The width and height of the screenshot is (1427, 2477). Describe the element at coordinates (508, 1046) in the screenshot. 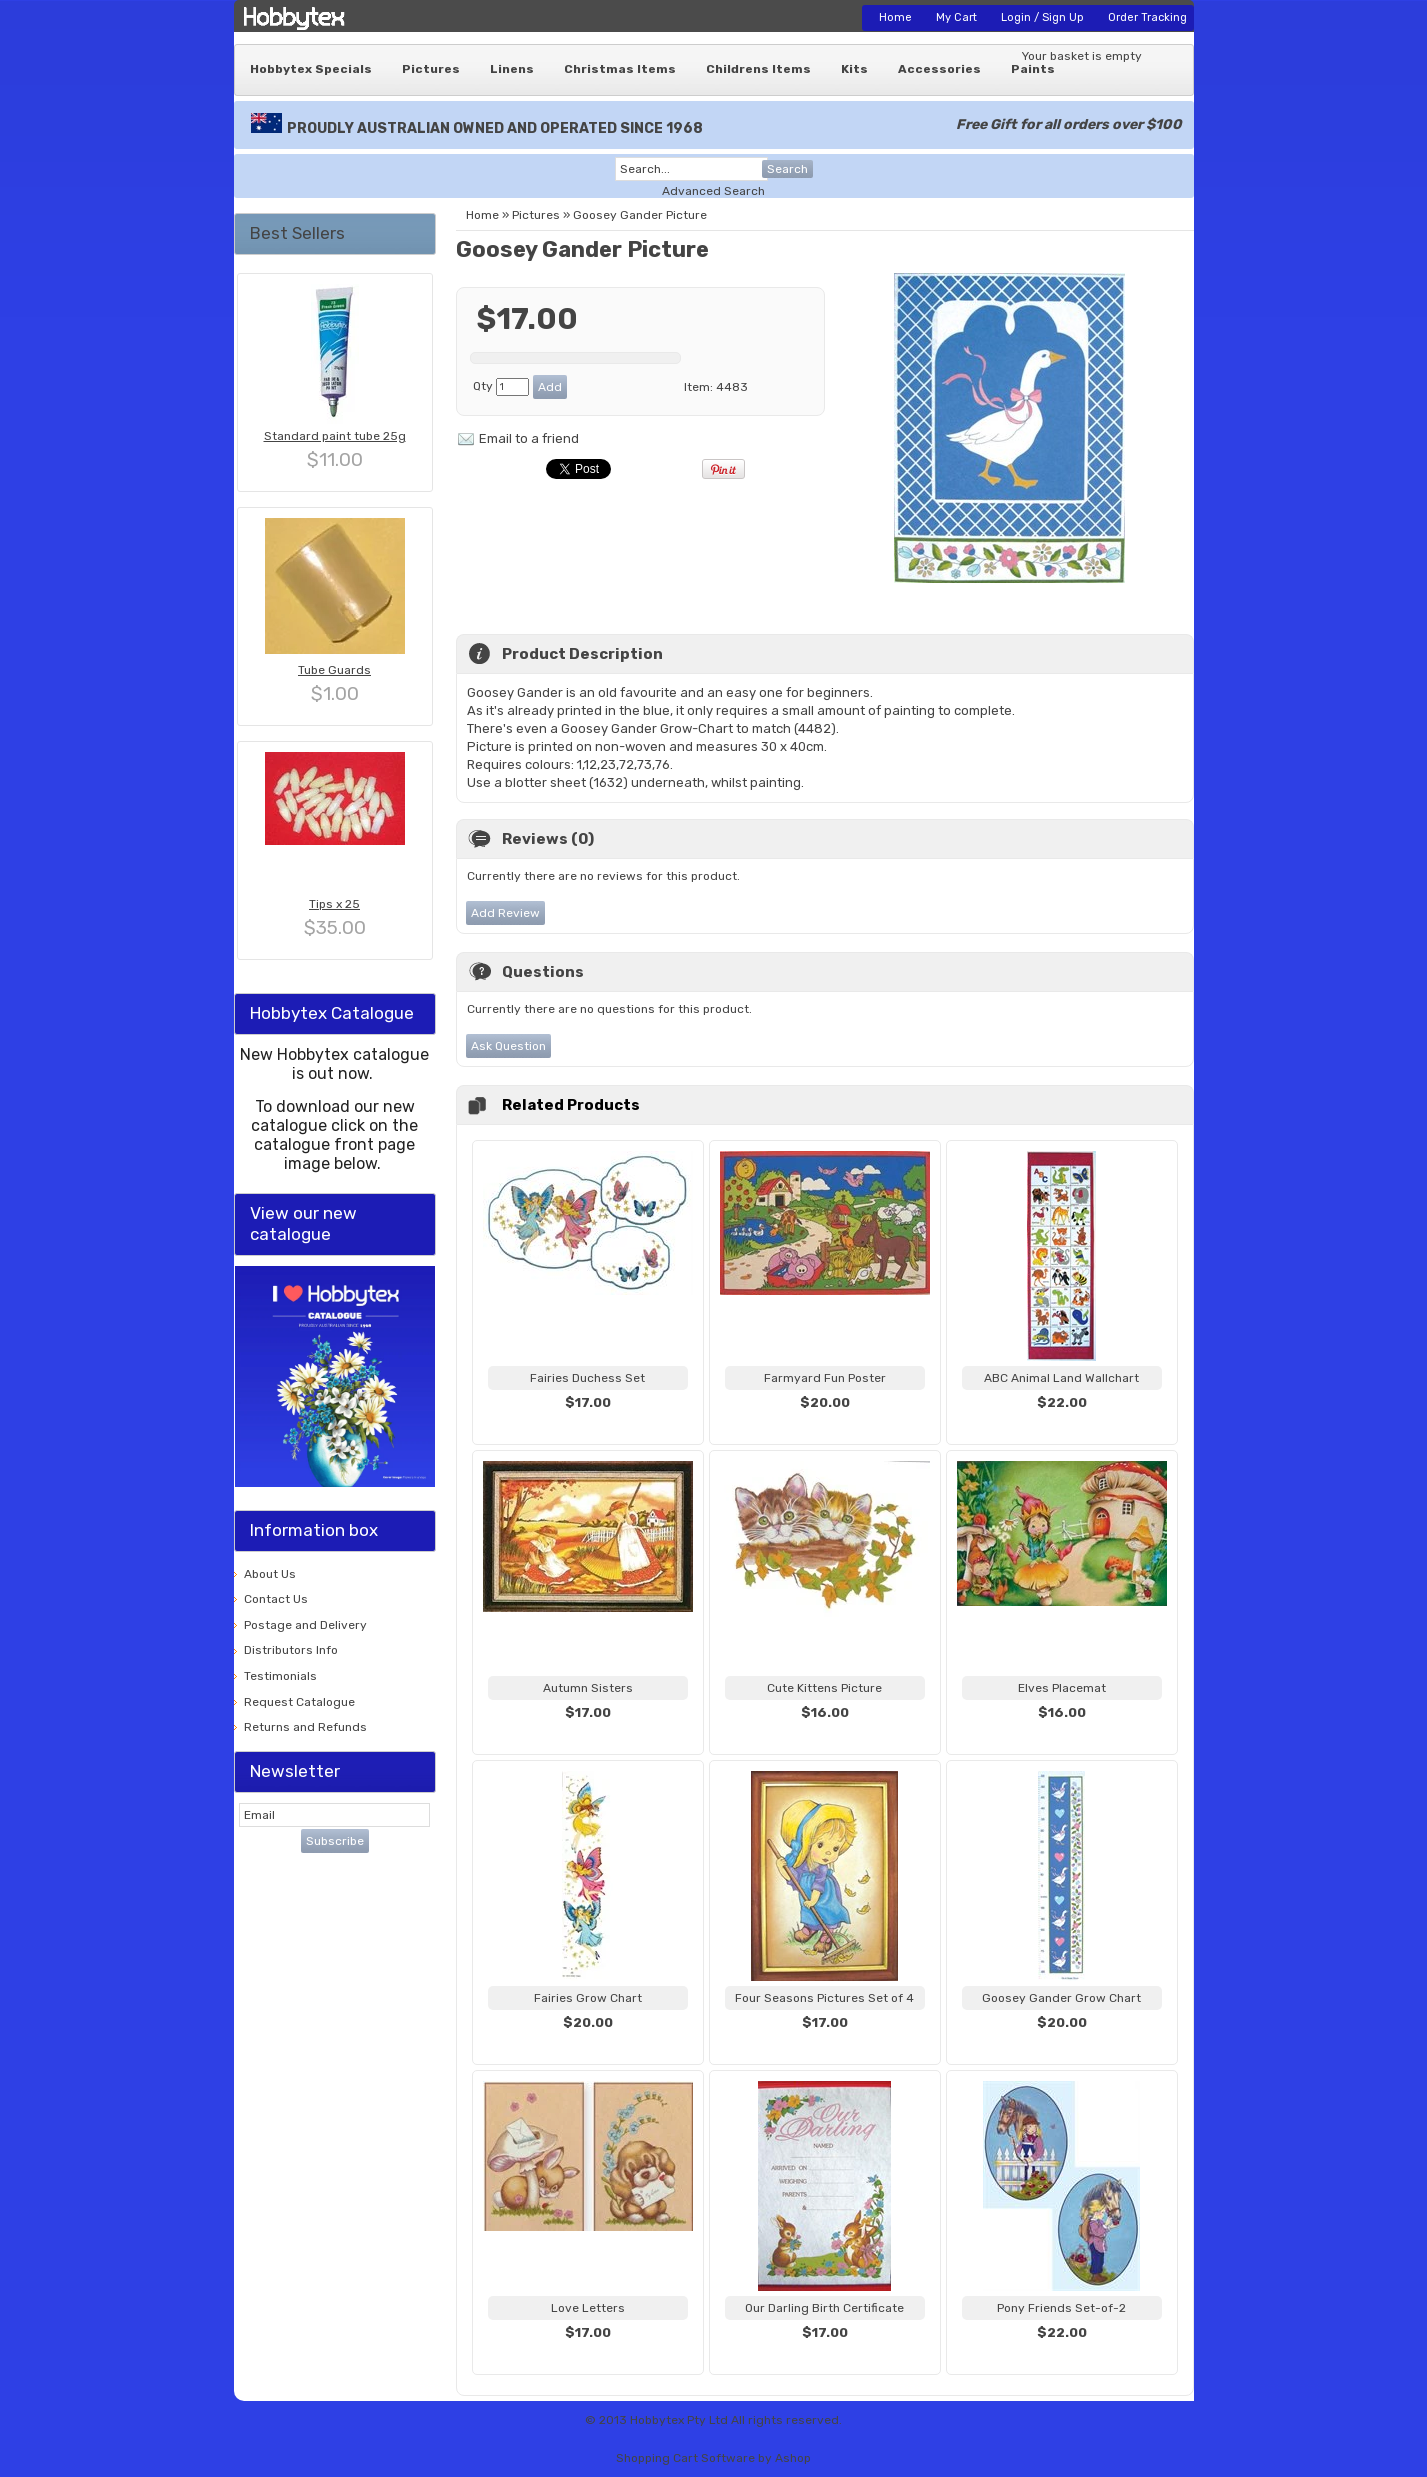

I see `Ask Question` at that location.